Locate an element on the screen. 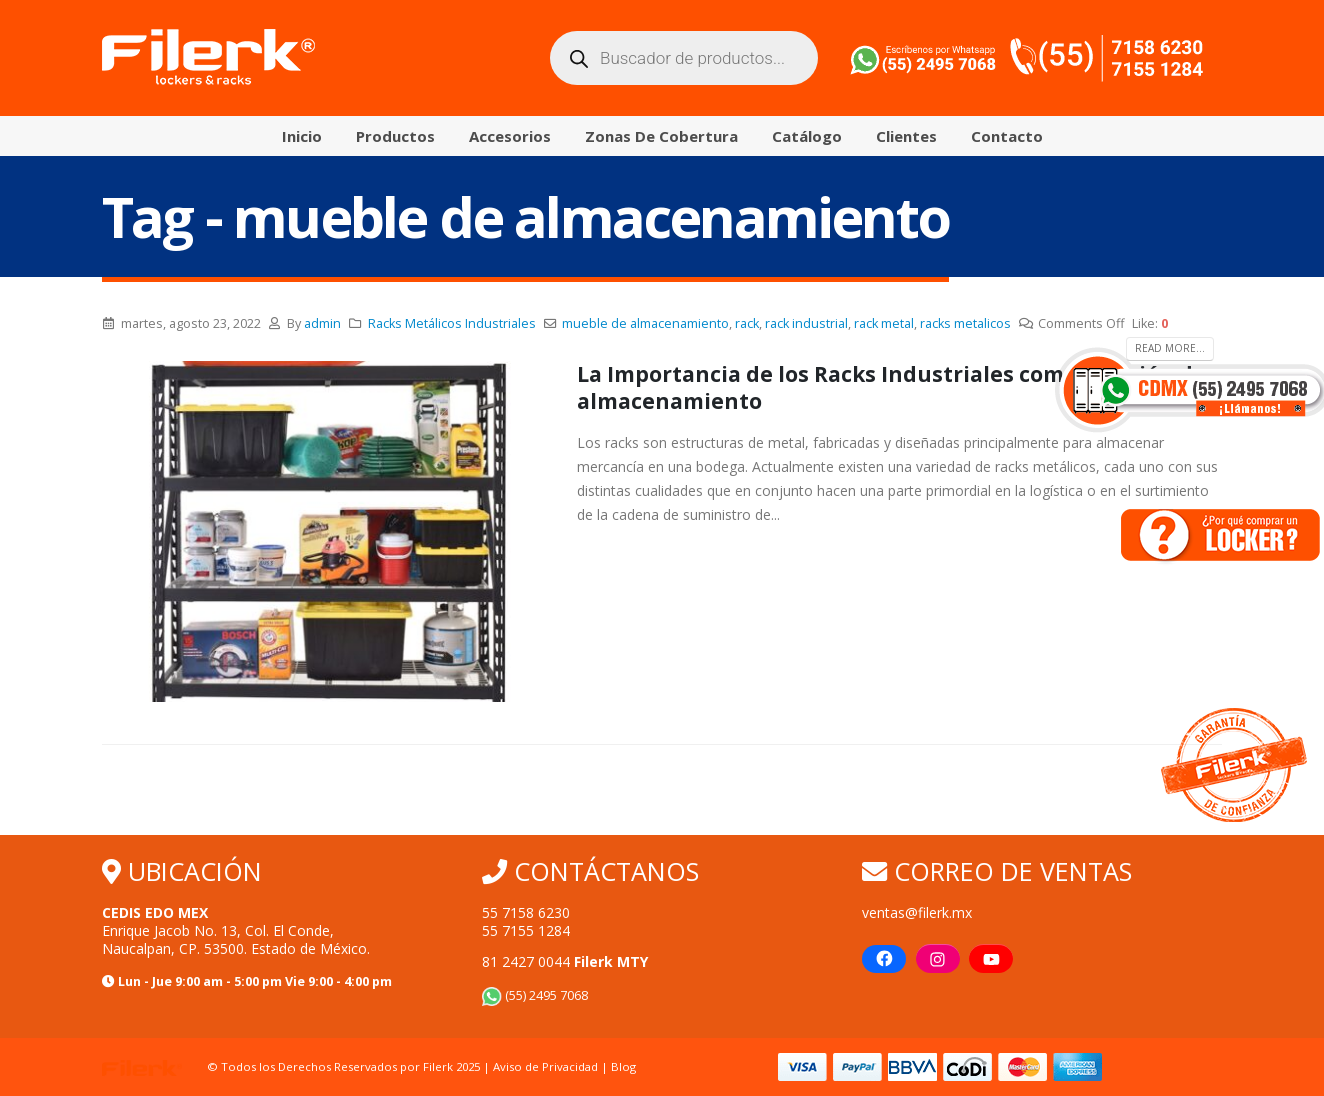 This screenshot has width=1324, height=1096. admin is located at coordinates (322, 323).